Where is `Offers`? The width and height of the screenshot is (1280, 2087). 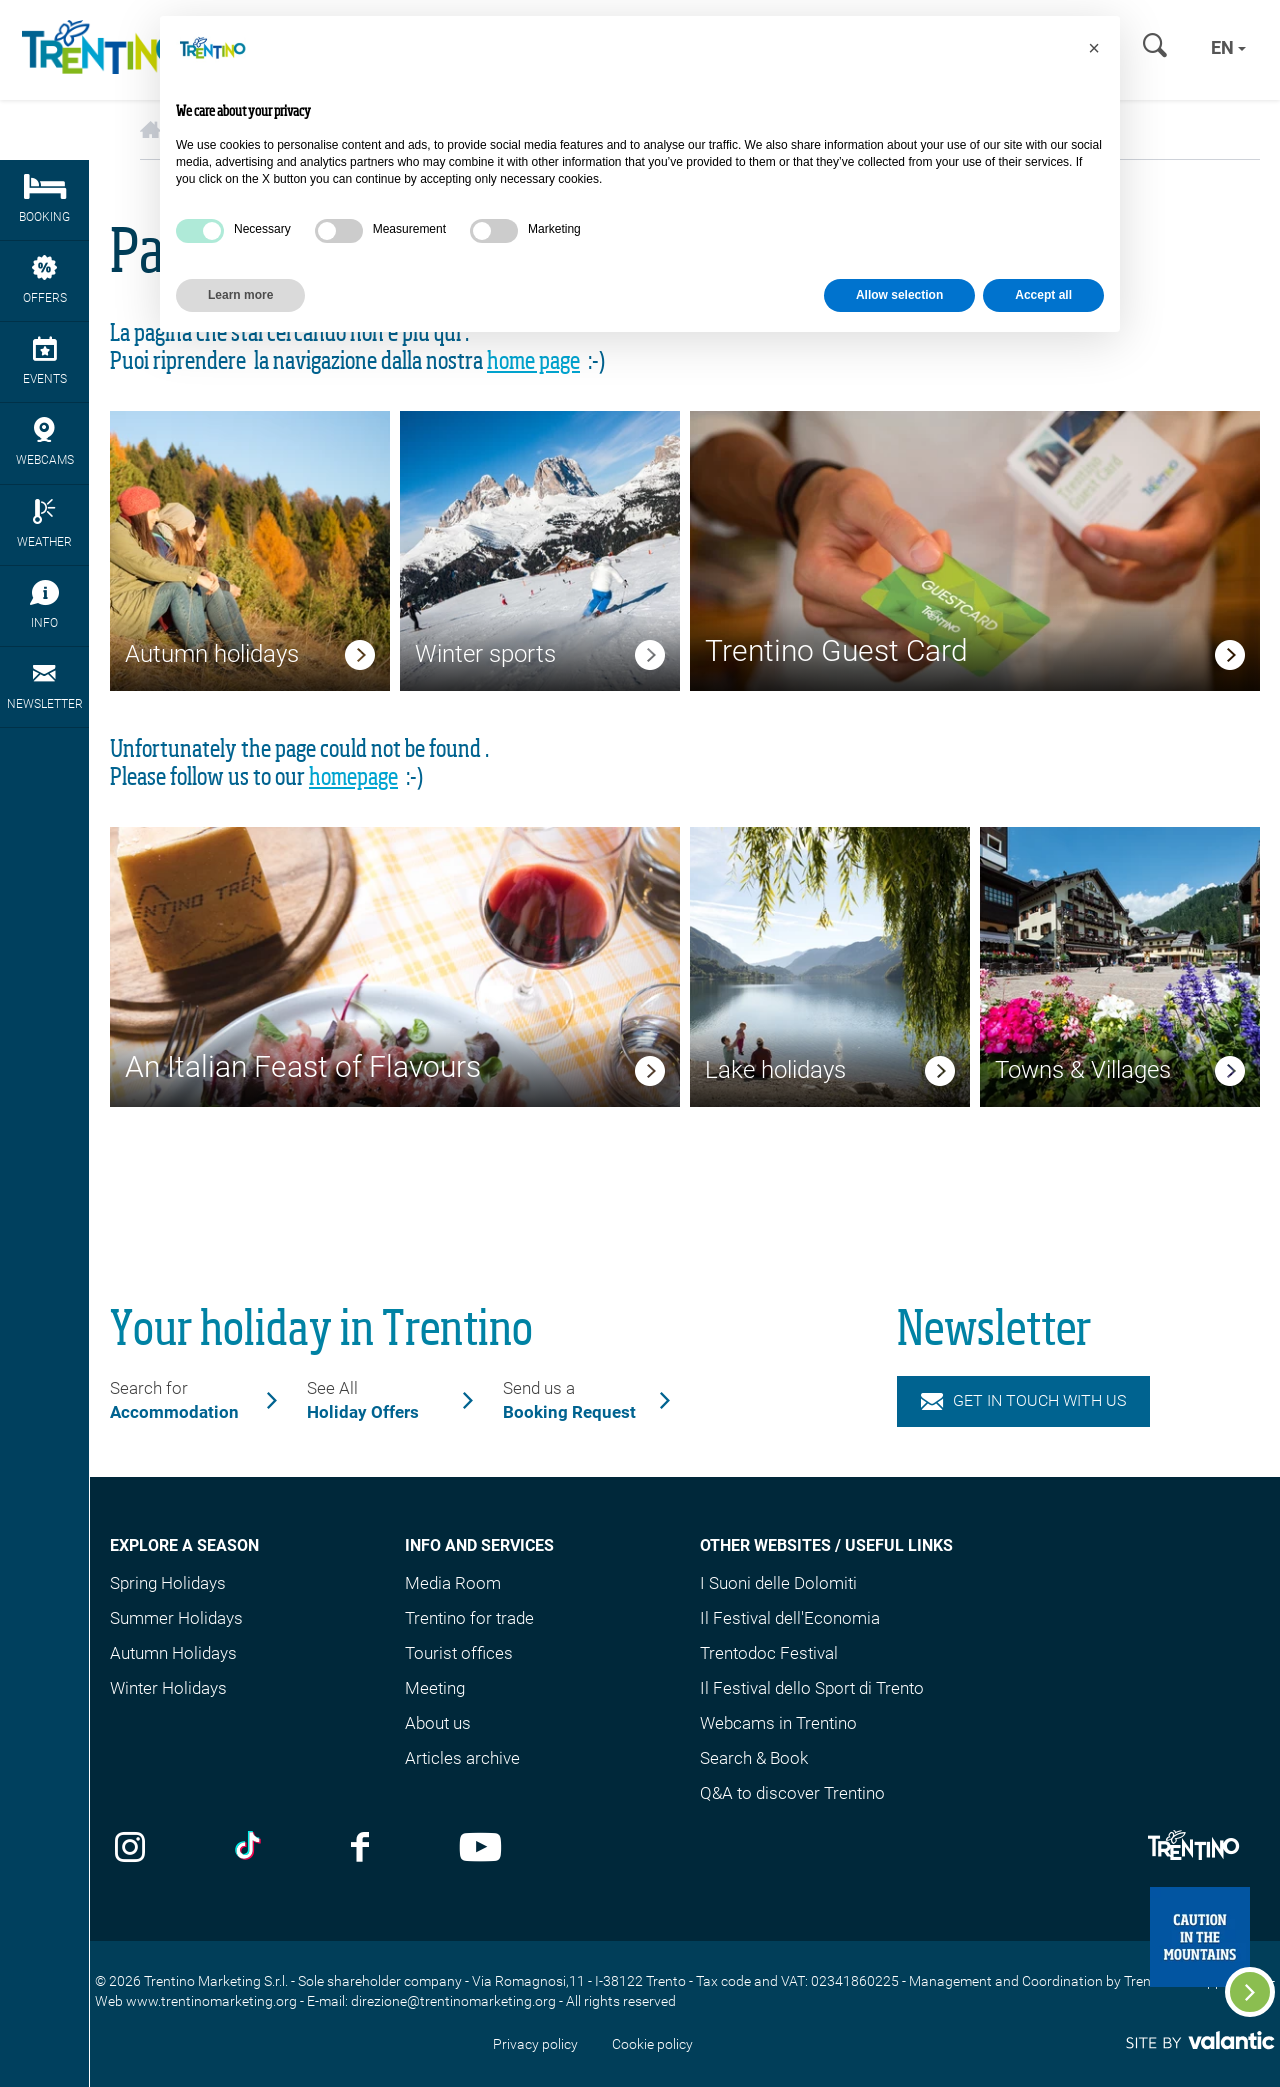 Offers is located at coordinates (44, 280).